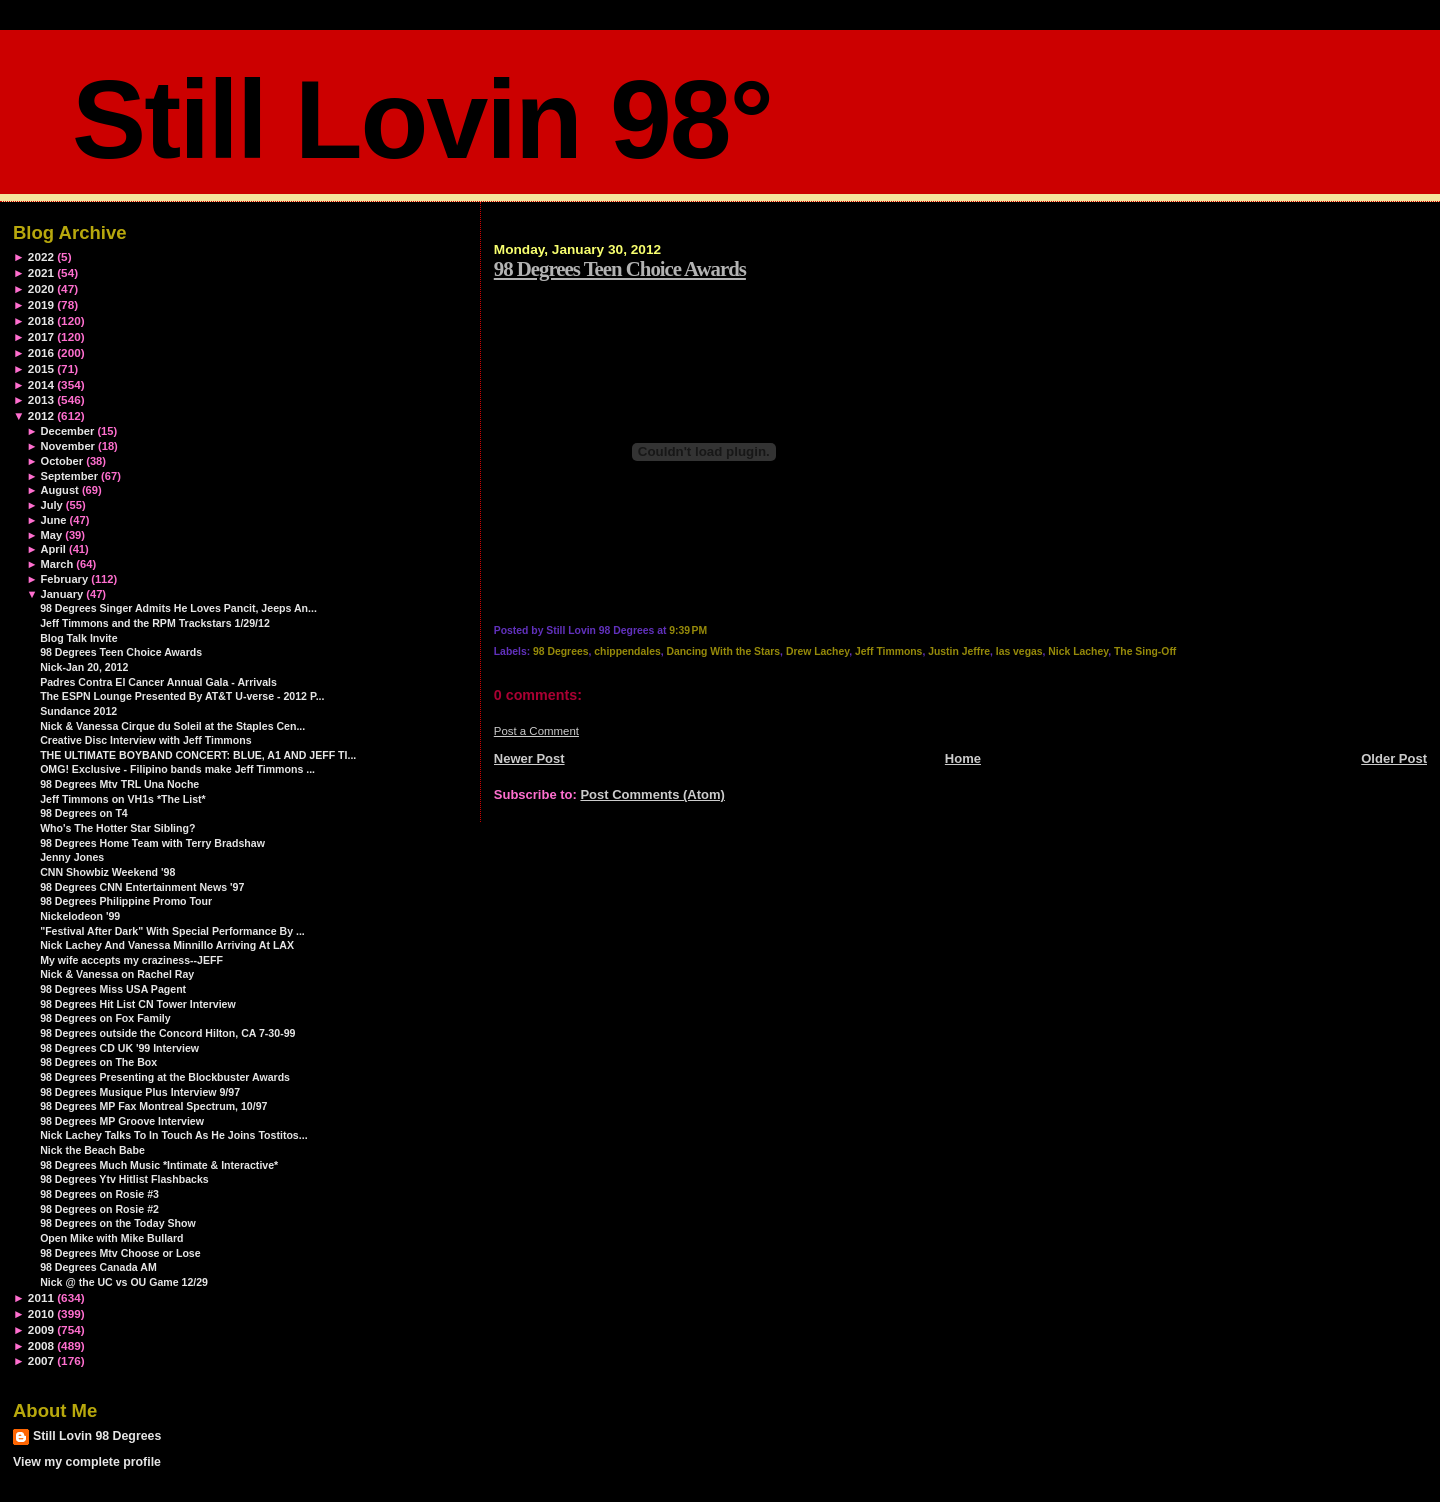 The image size is (1440, 1502). I want to click on Nick Lachey And Vanessa Minnillo Arriving At LAX, so click(167, 945).